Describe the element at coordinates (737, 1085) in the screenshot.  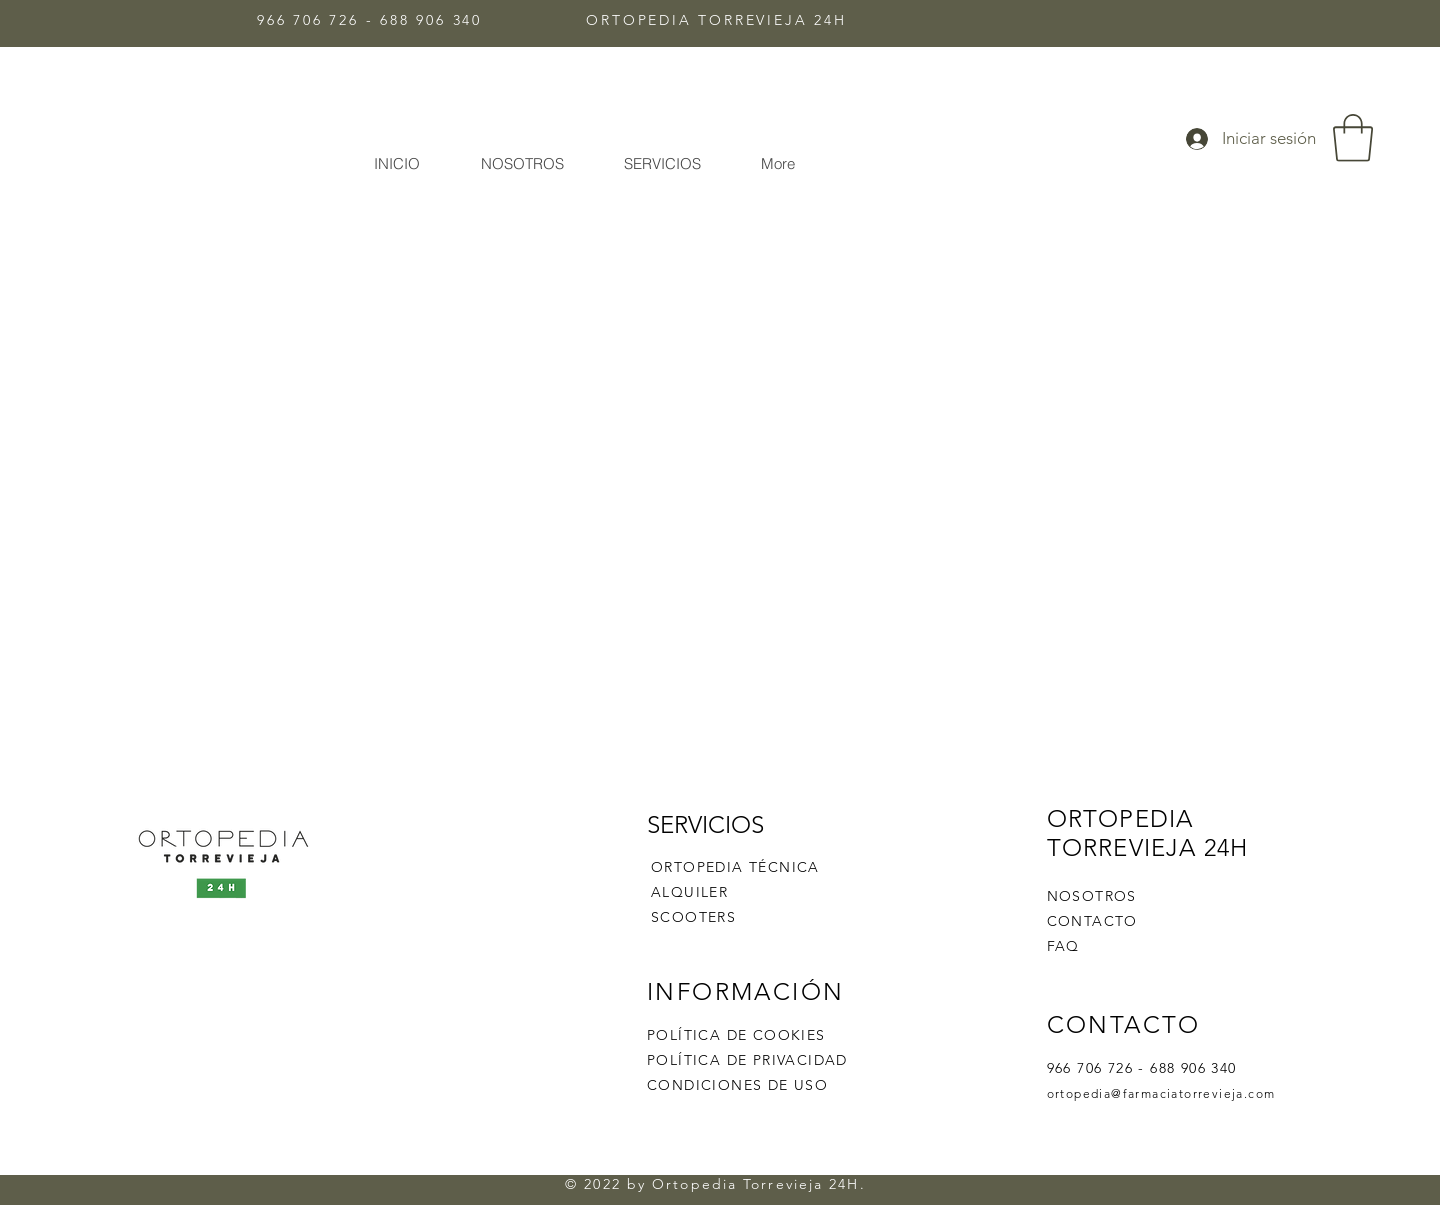
I see `CONDICIONES DE USO` at that location.